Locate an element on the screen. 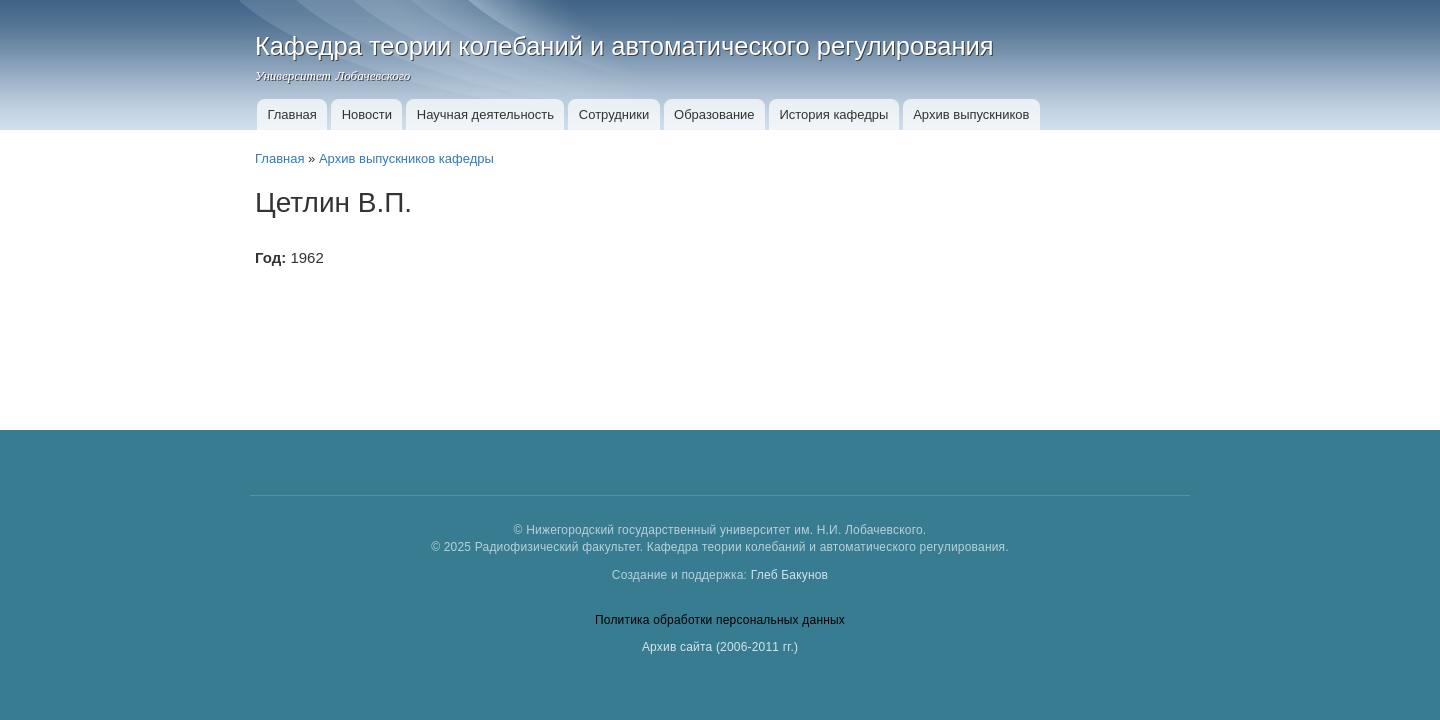 Image resolution: width=1440 pixels, height=720 pixels. Сотрудники is located at coordinates (614, 114).